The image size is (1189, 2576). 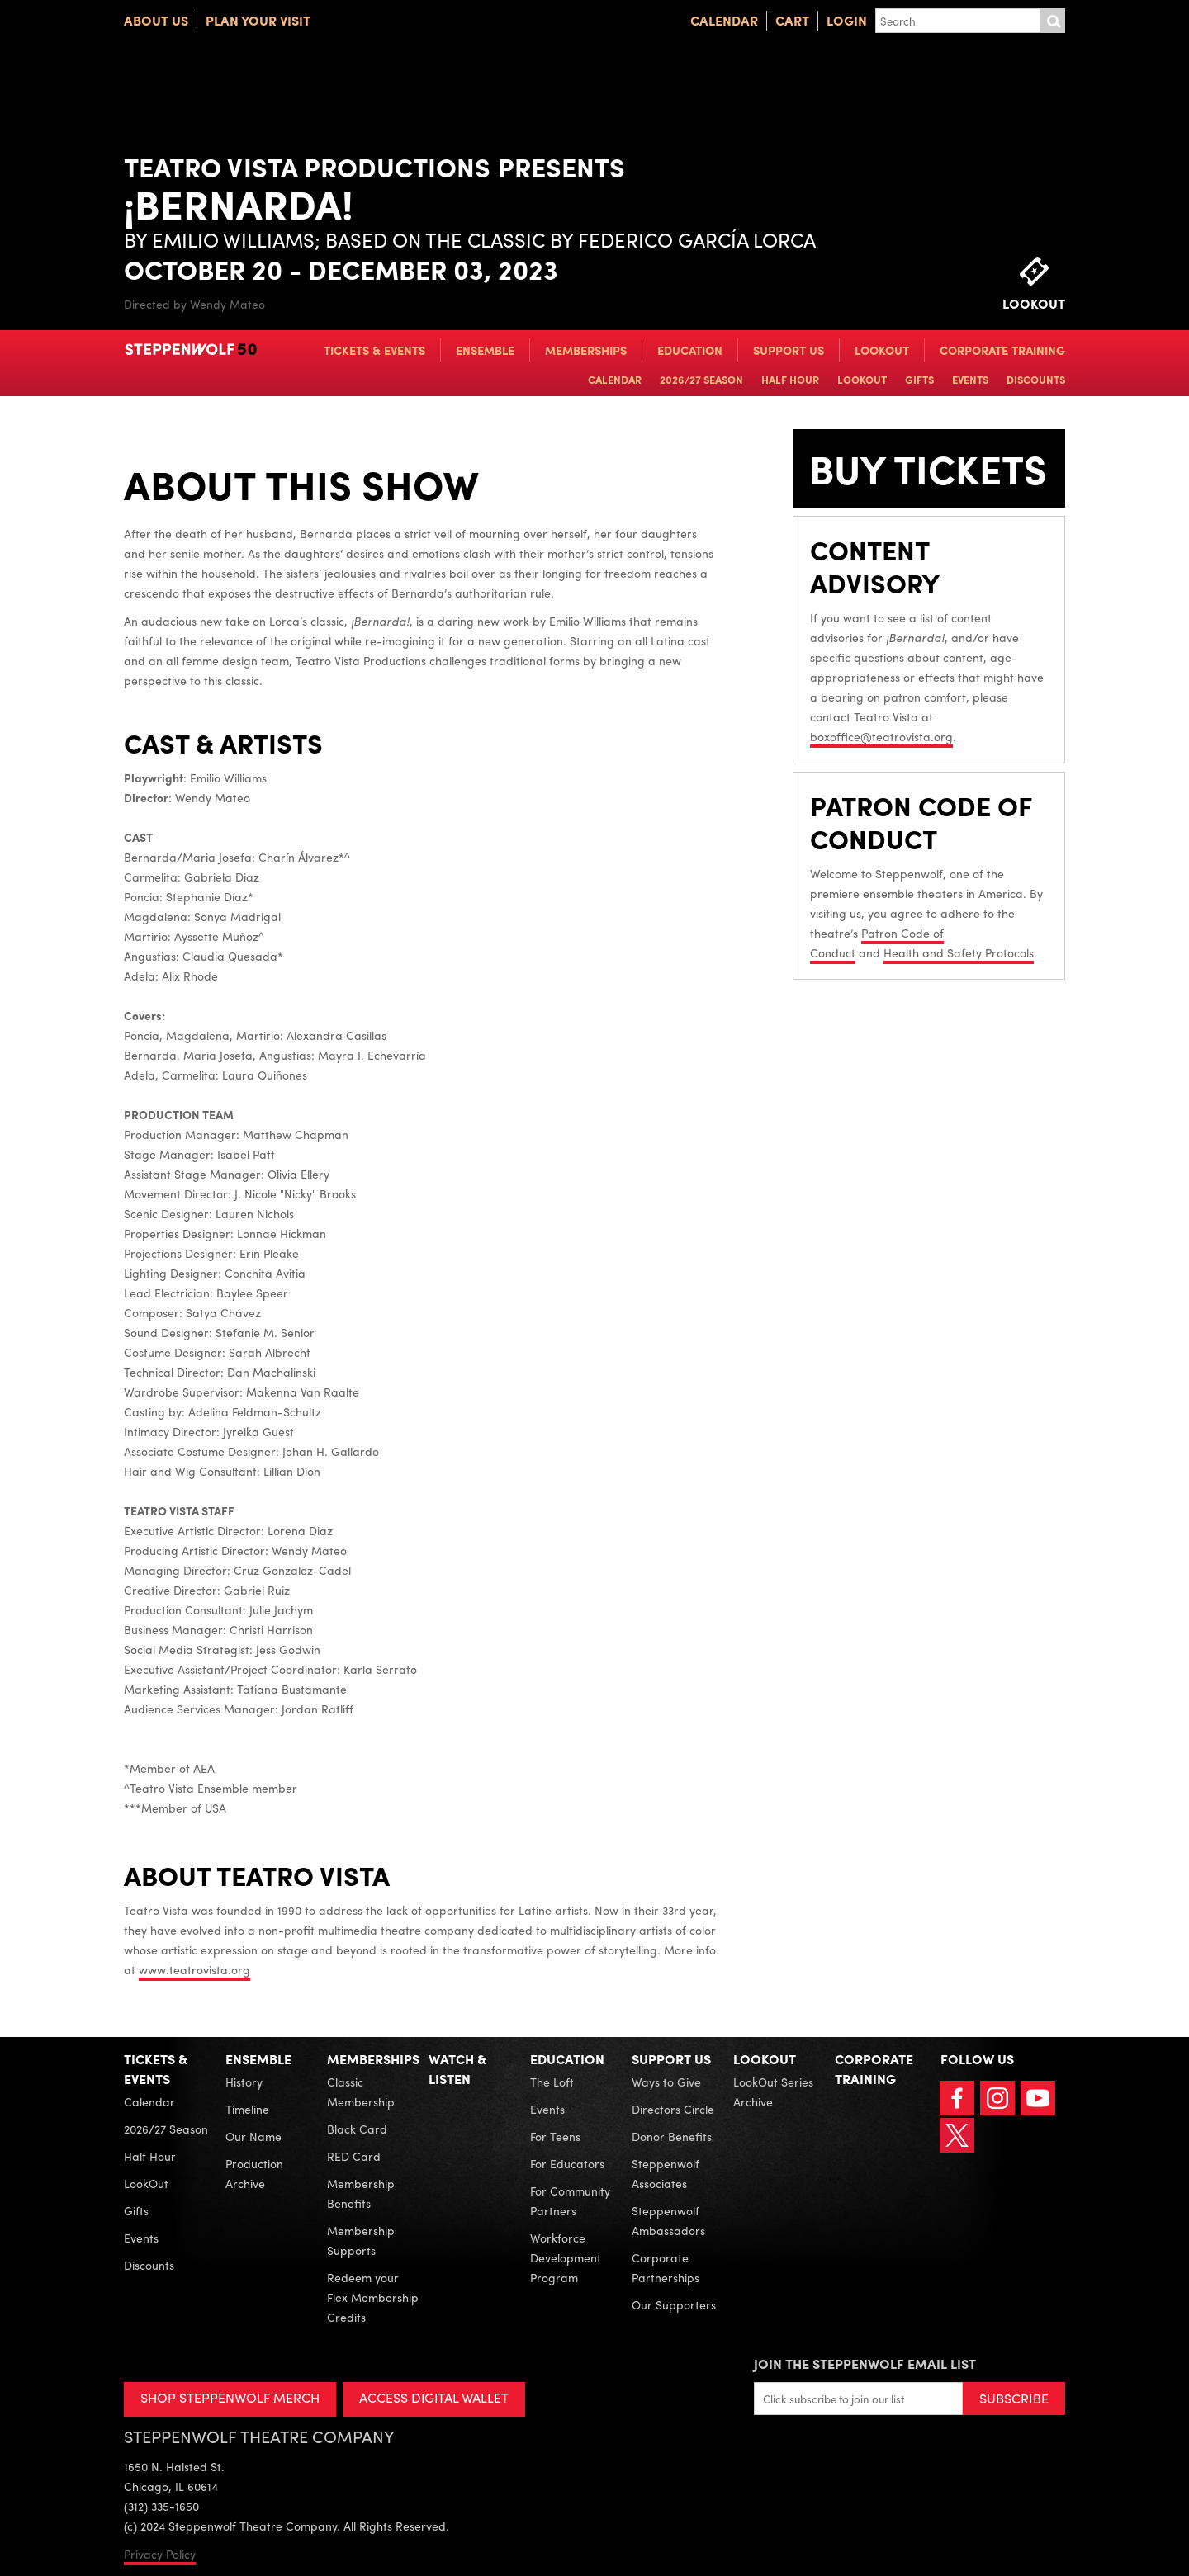 I want to click on Memberships, so click(x=586, y=350).